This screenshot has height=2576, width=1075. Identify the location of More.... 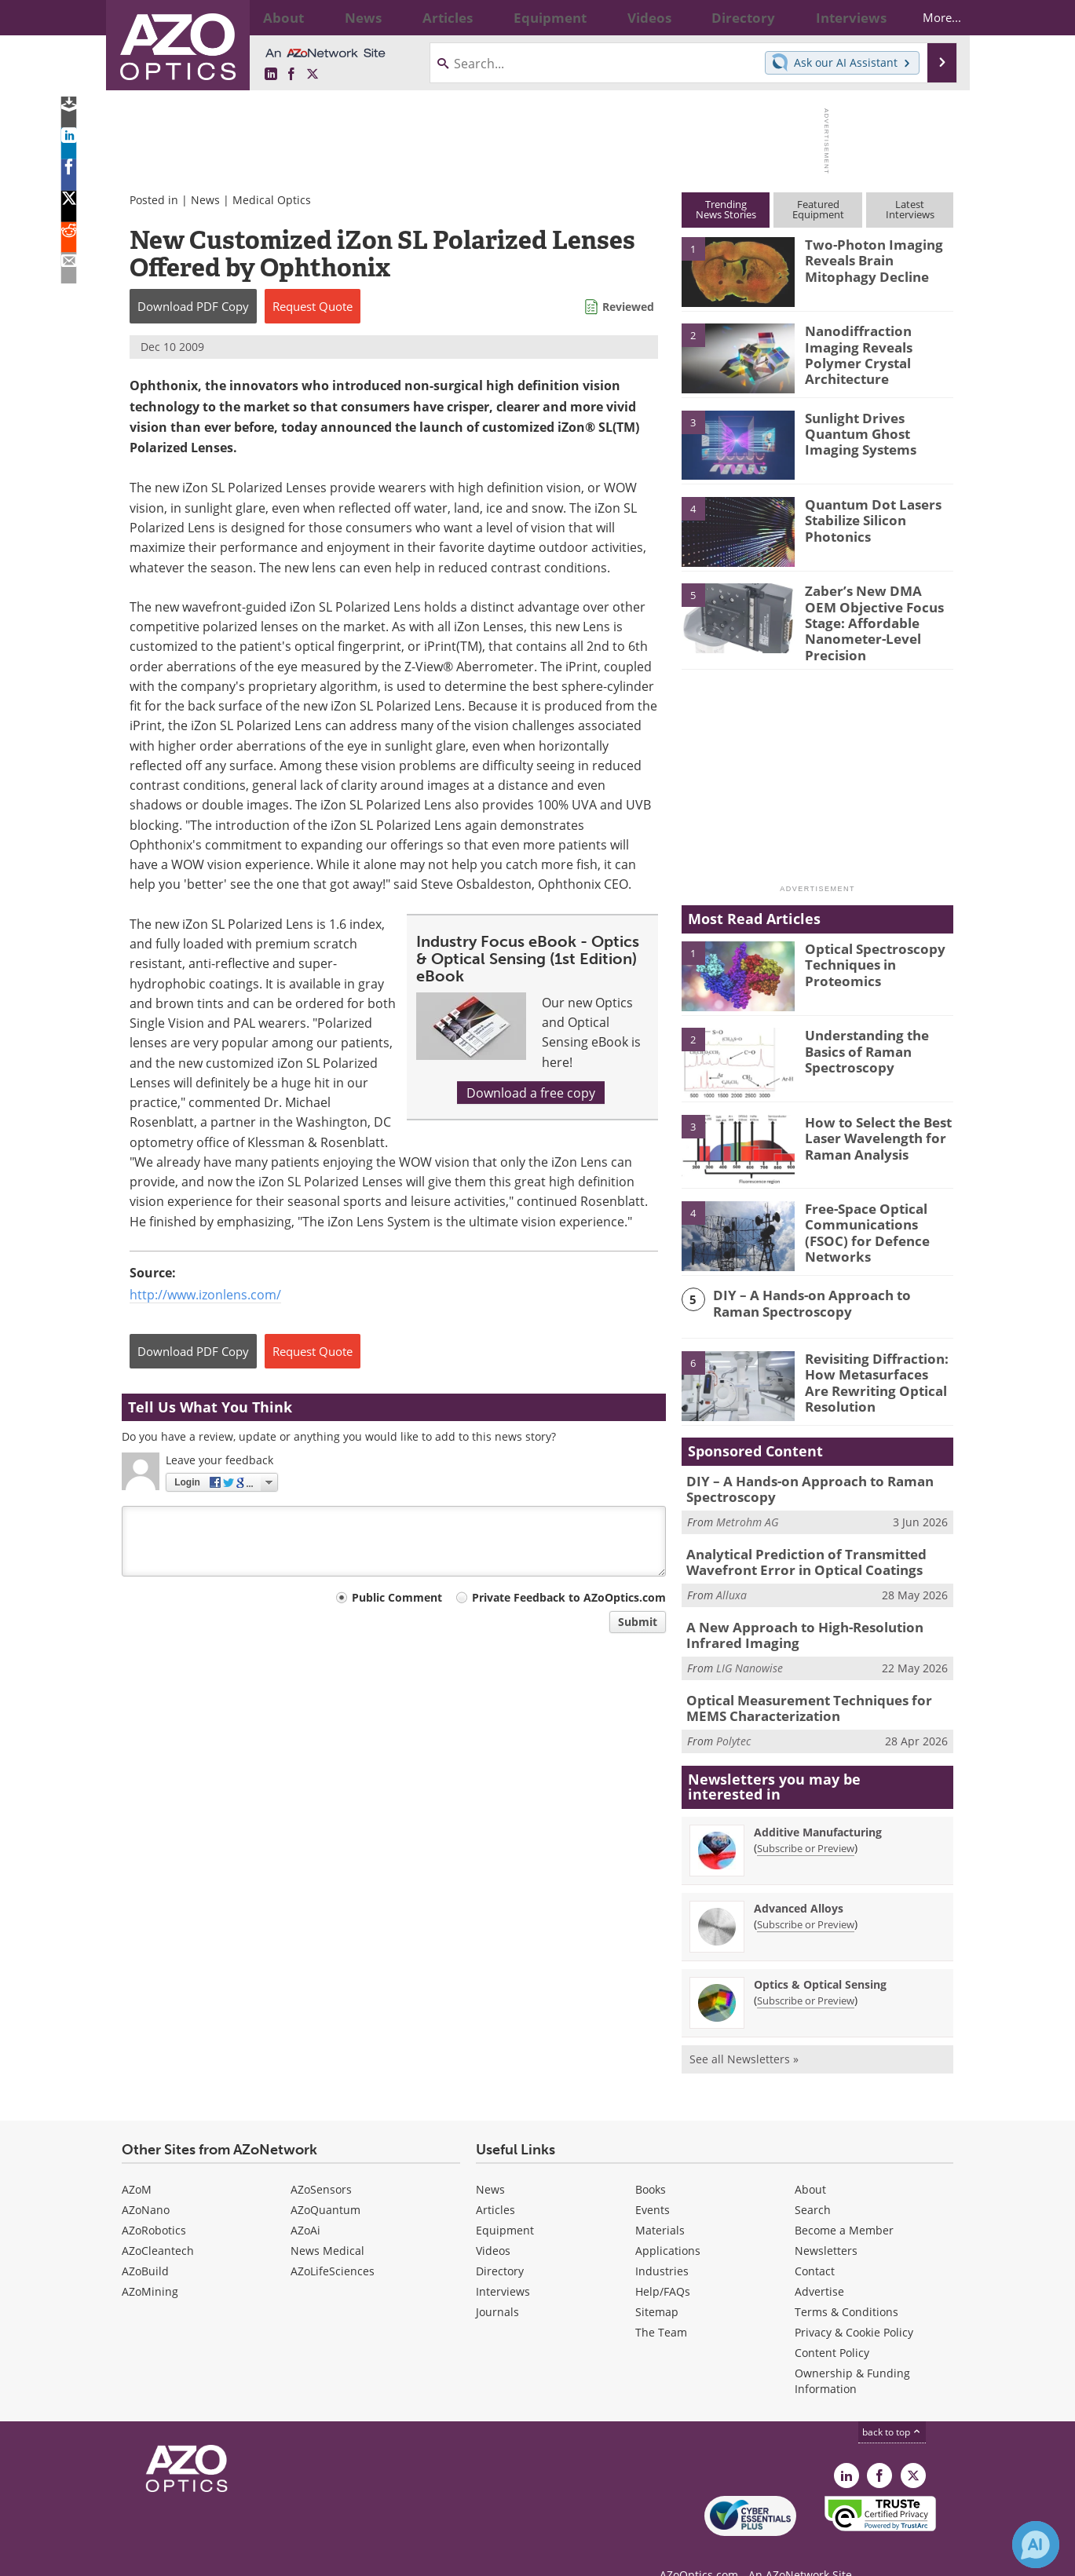
(928, 17).